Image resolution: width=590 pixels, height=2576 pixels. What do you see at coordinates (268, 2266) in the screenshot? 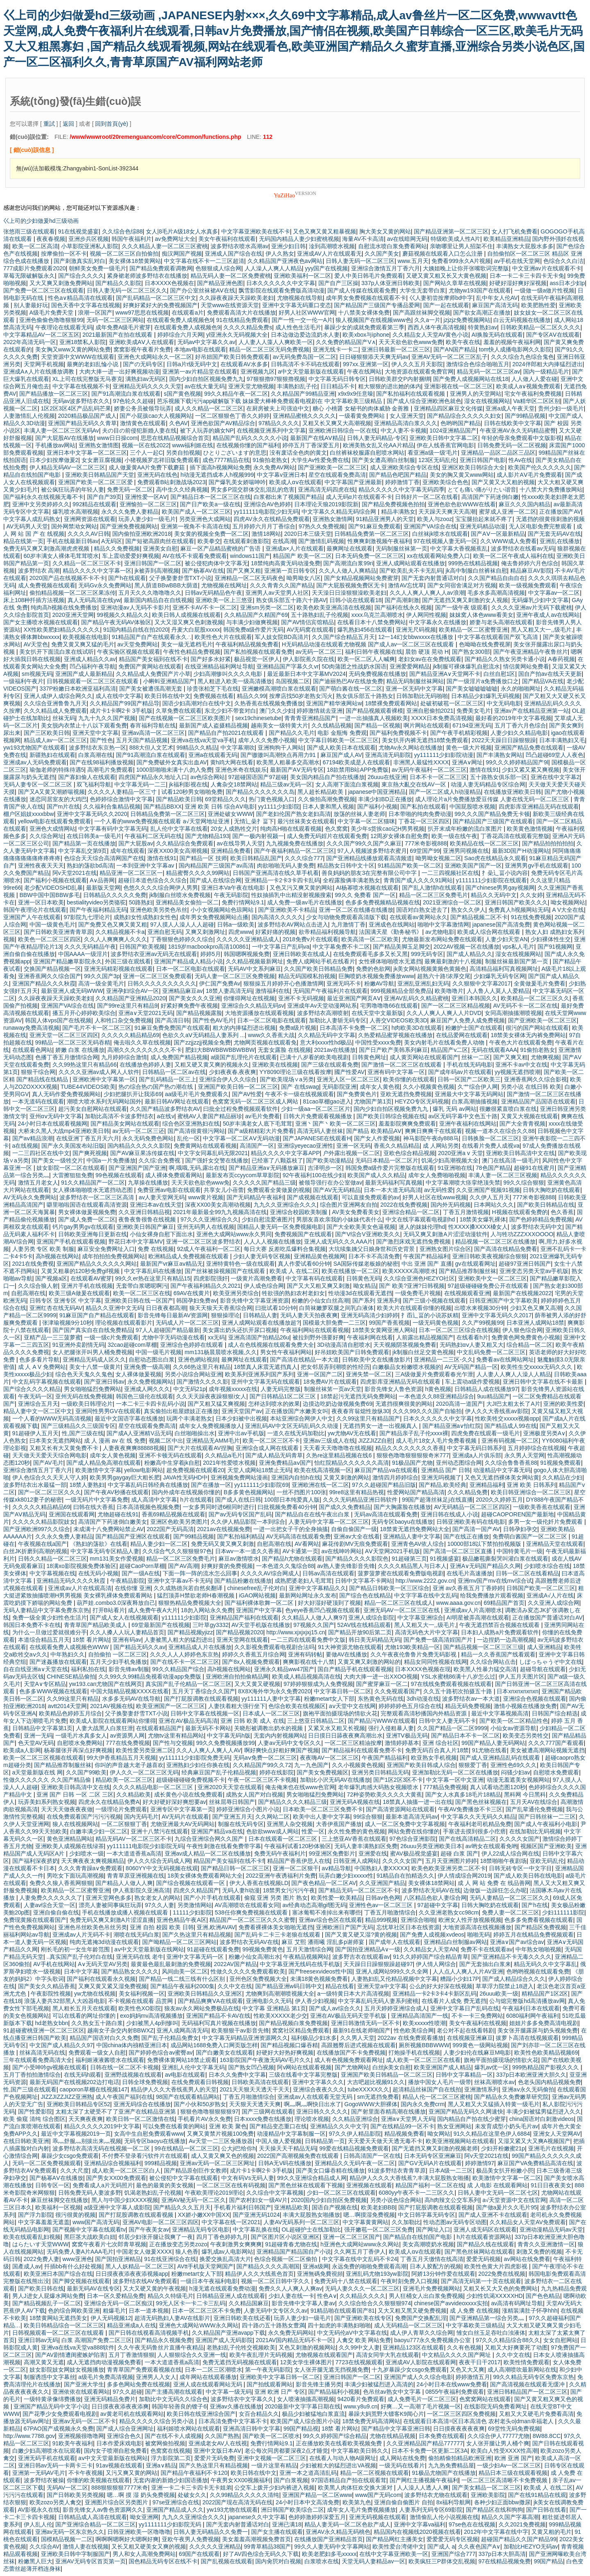
I see `国产精品久久久久高潮国` at bounding box center [268, 2266].